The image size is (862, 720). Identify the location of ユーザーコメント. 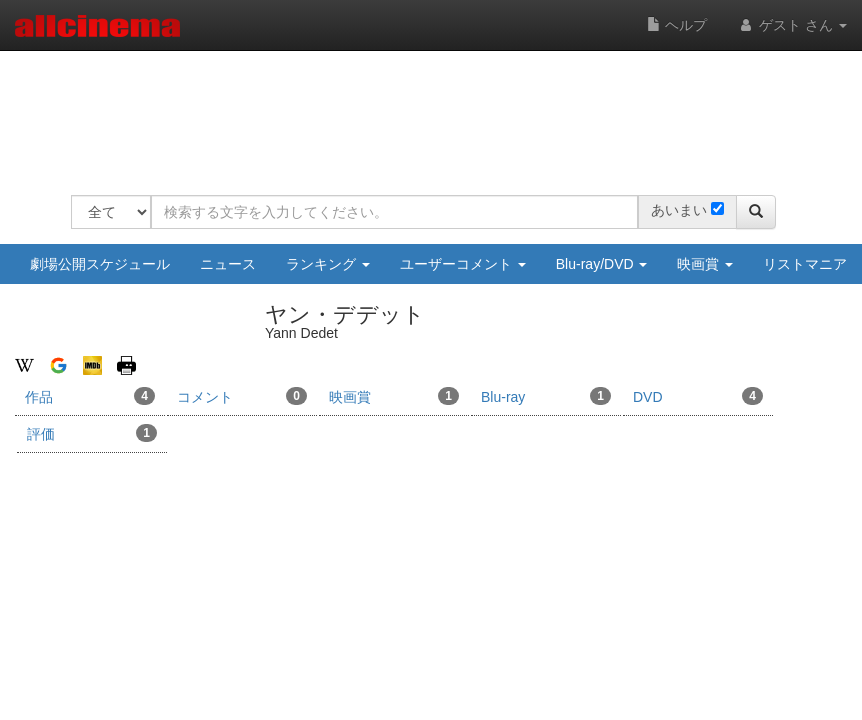
(463, 264).